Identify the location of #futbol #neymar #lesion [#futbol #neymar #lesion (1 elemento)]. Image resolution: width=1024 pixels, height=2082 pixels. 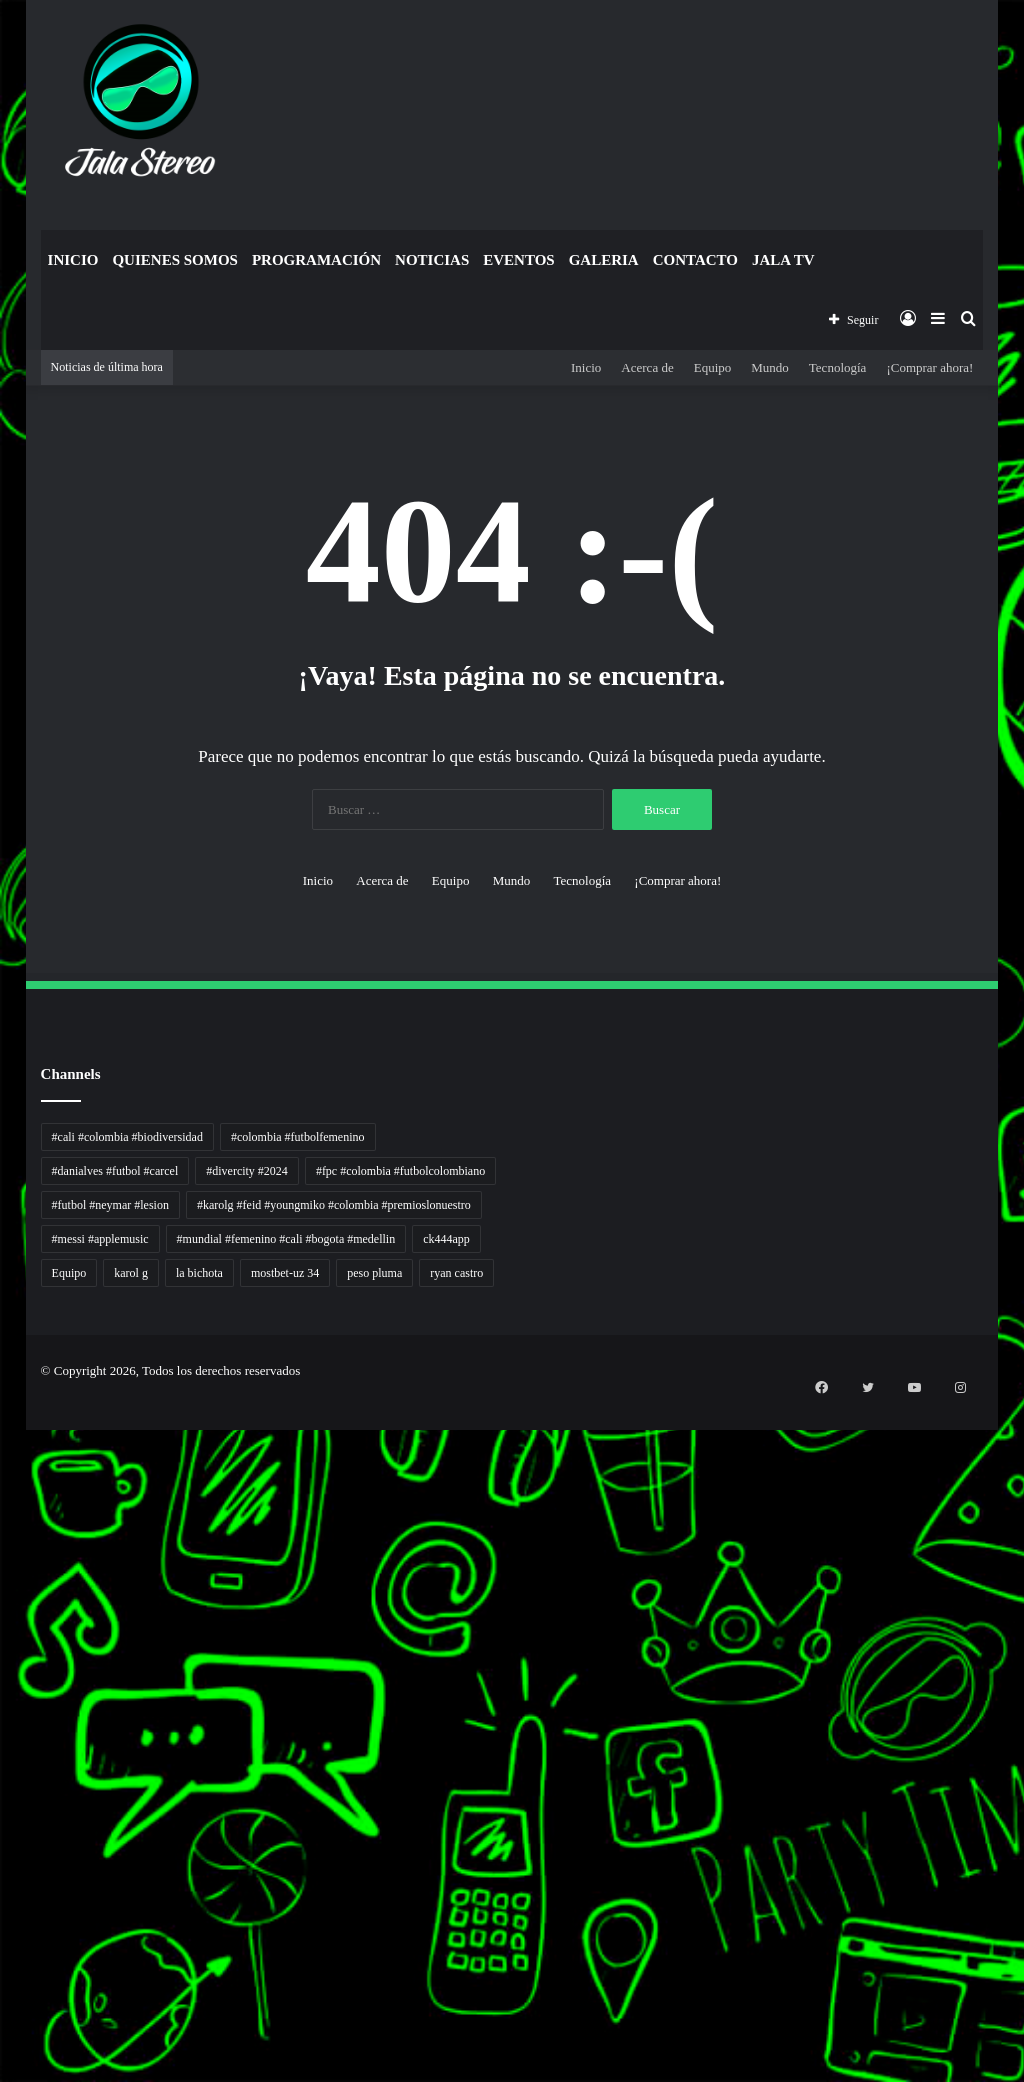
(110, 1205).